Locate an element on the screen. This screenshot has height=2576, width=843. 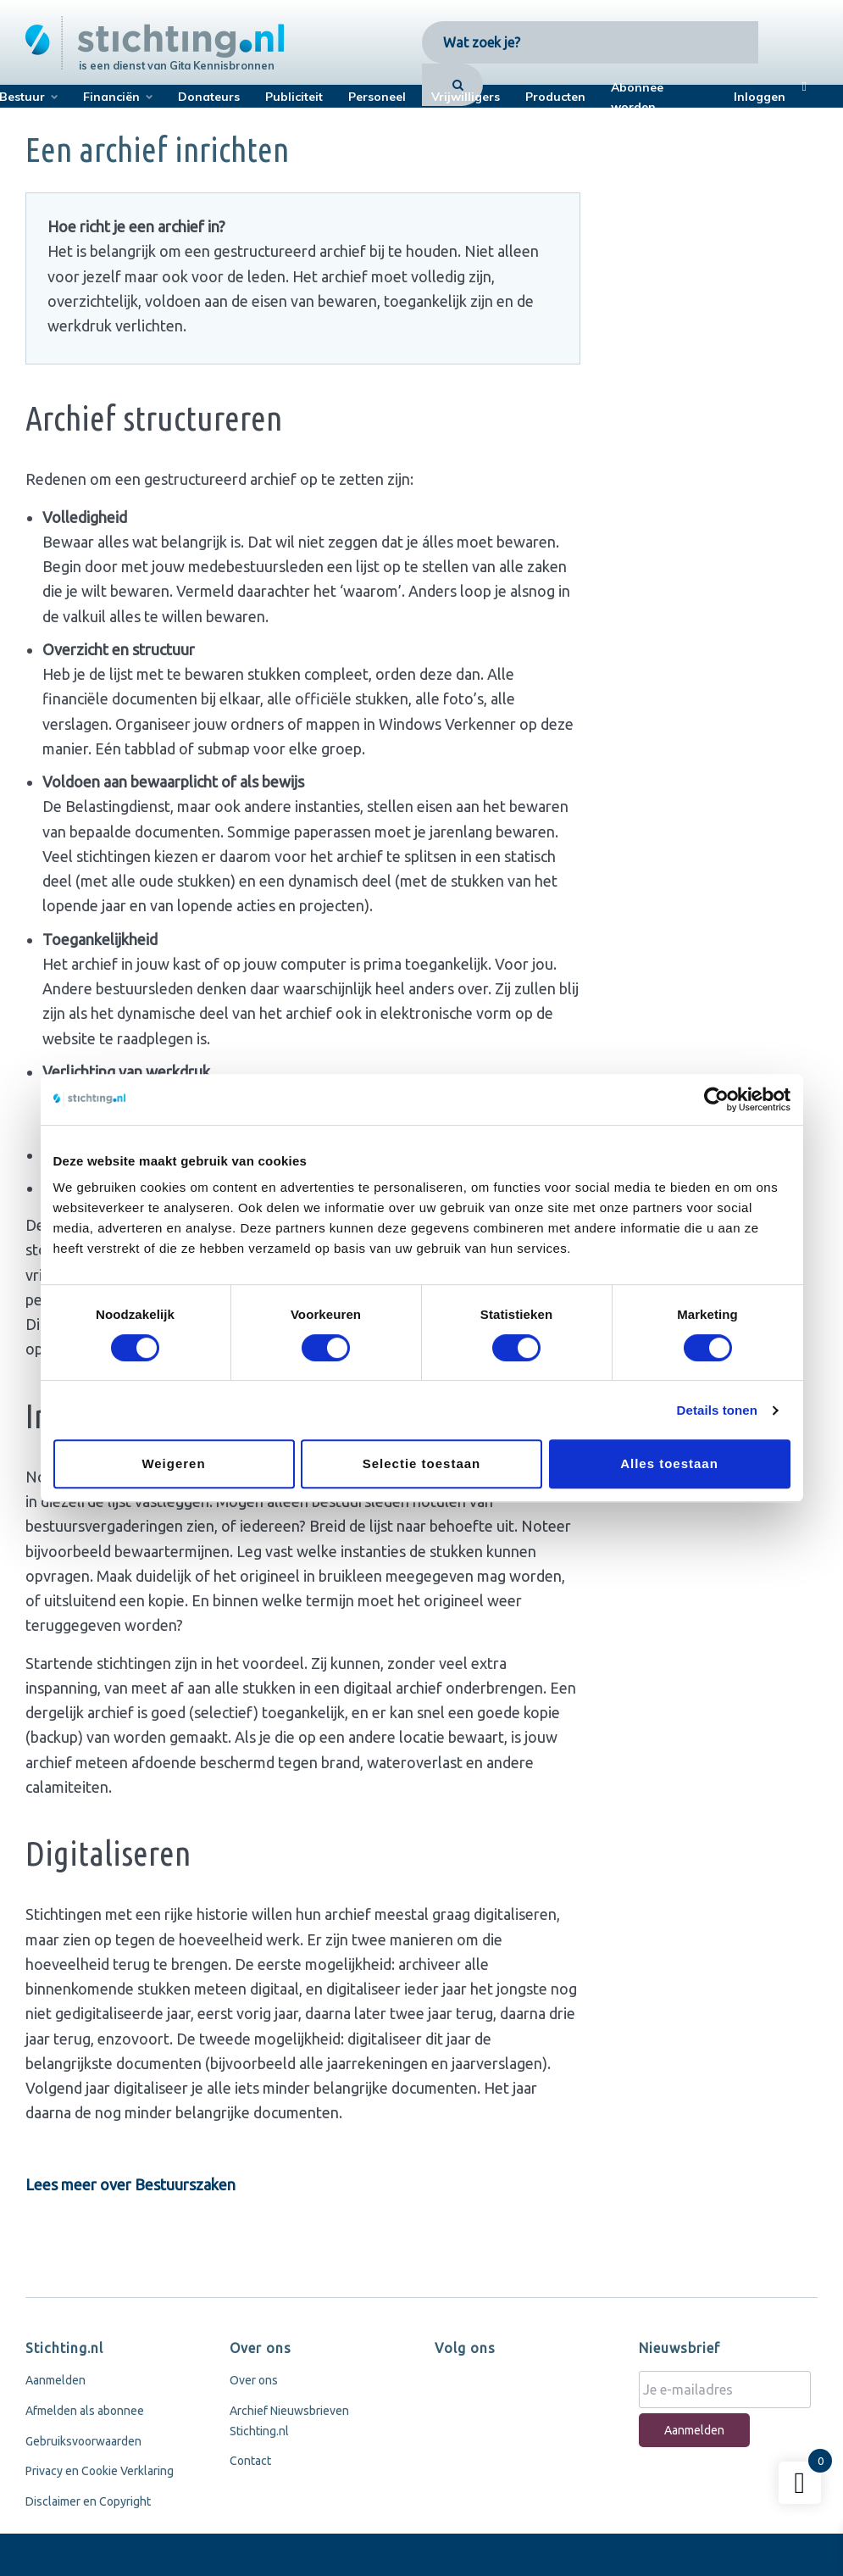
Financiën is located at coordinates (111, 96).